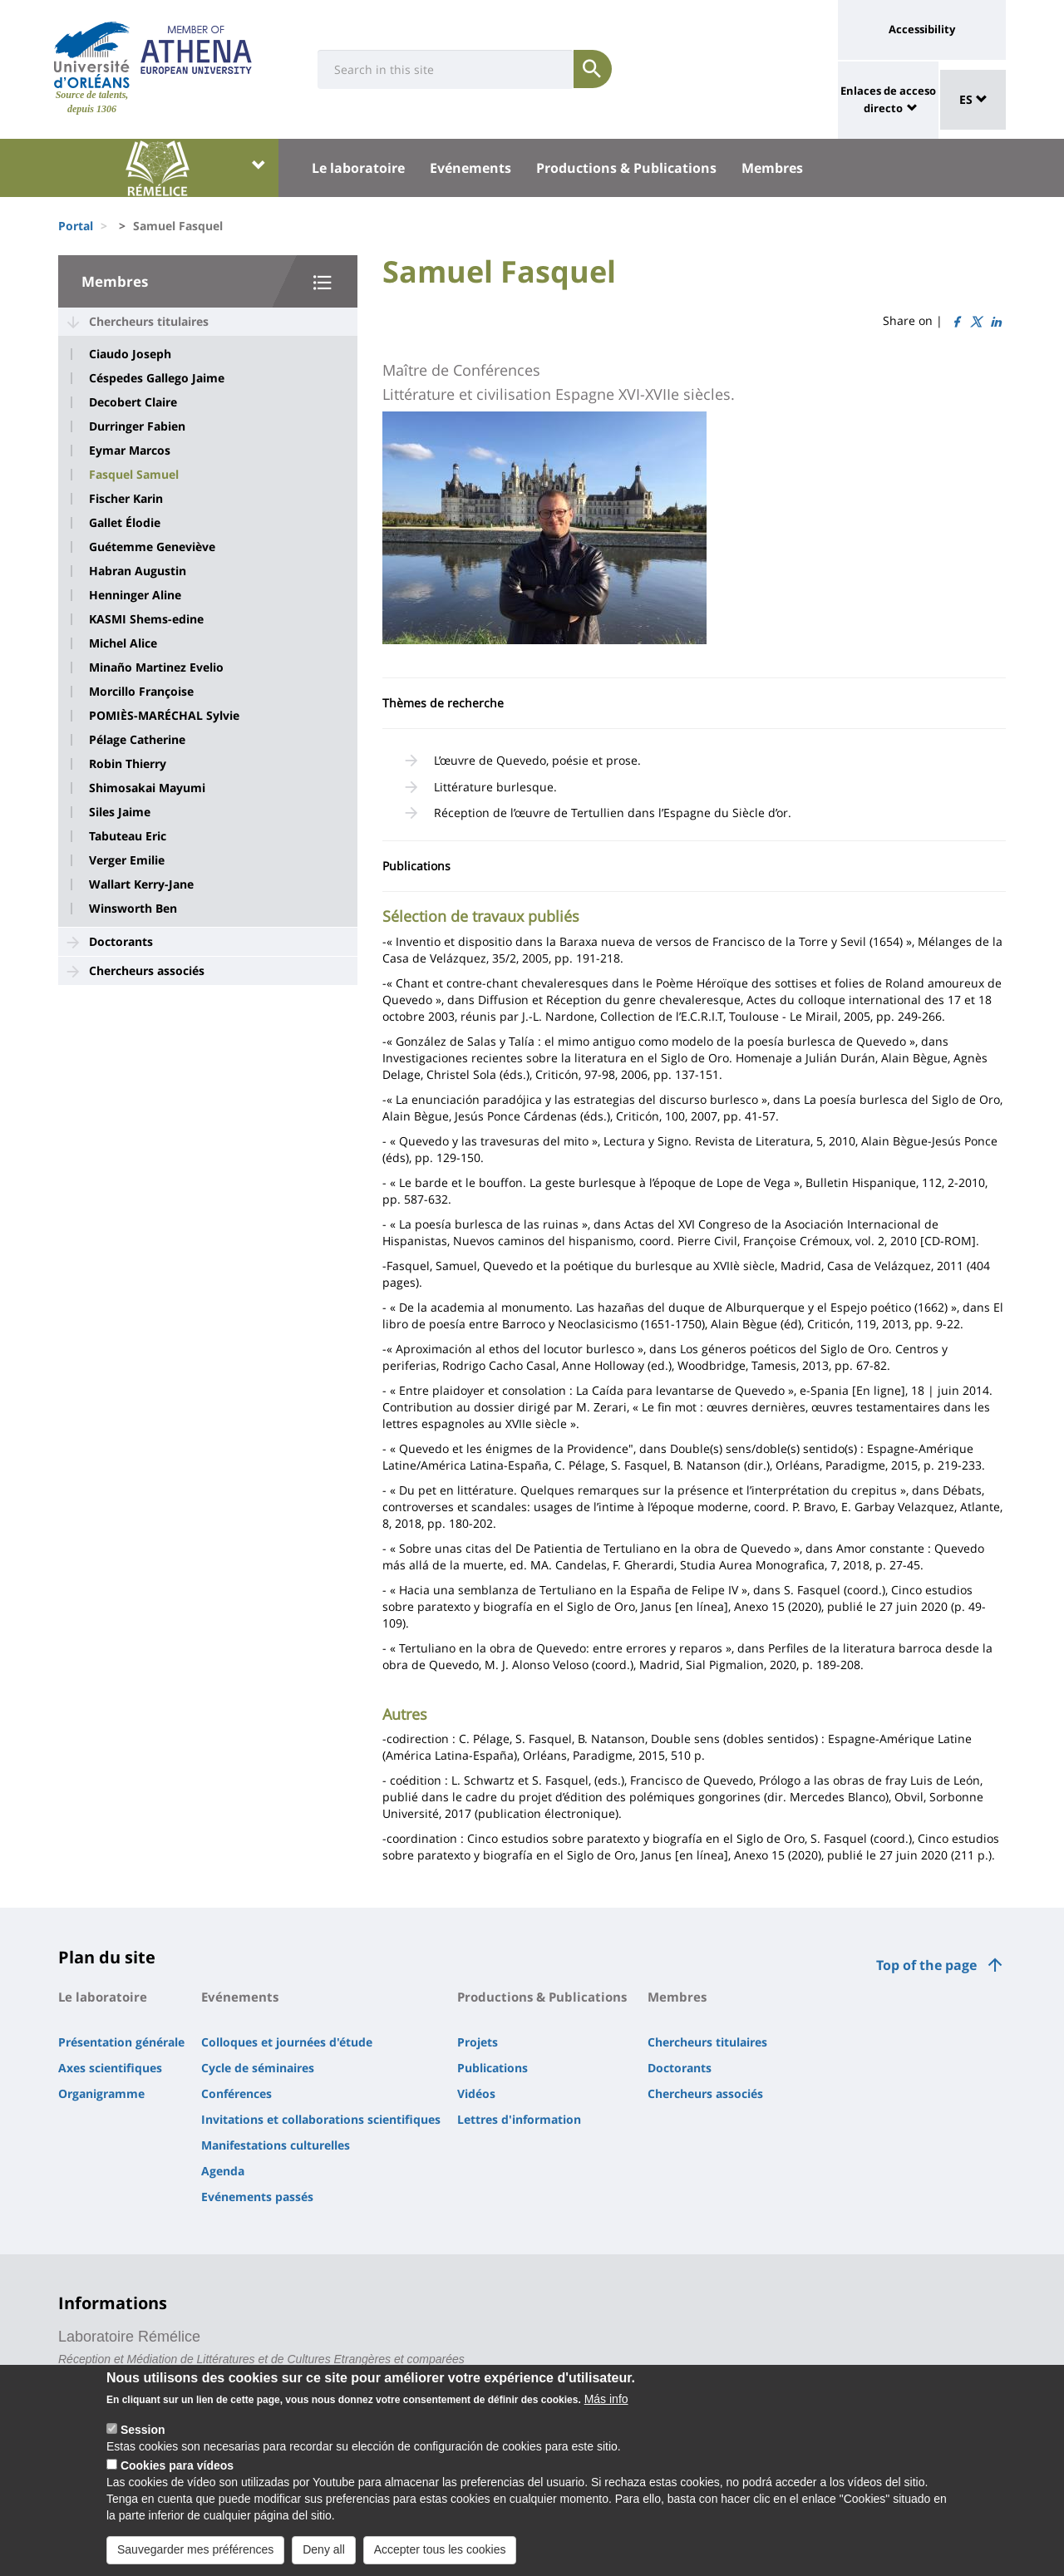 Image resolution: width=1064 pixels, height=2576 pixels. I want to click on Publications, so click(492, 2068).